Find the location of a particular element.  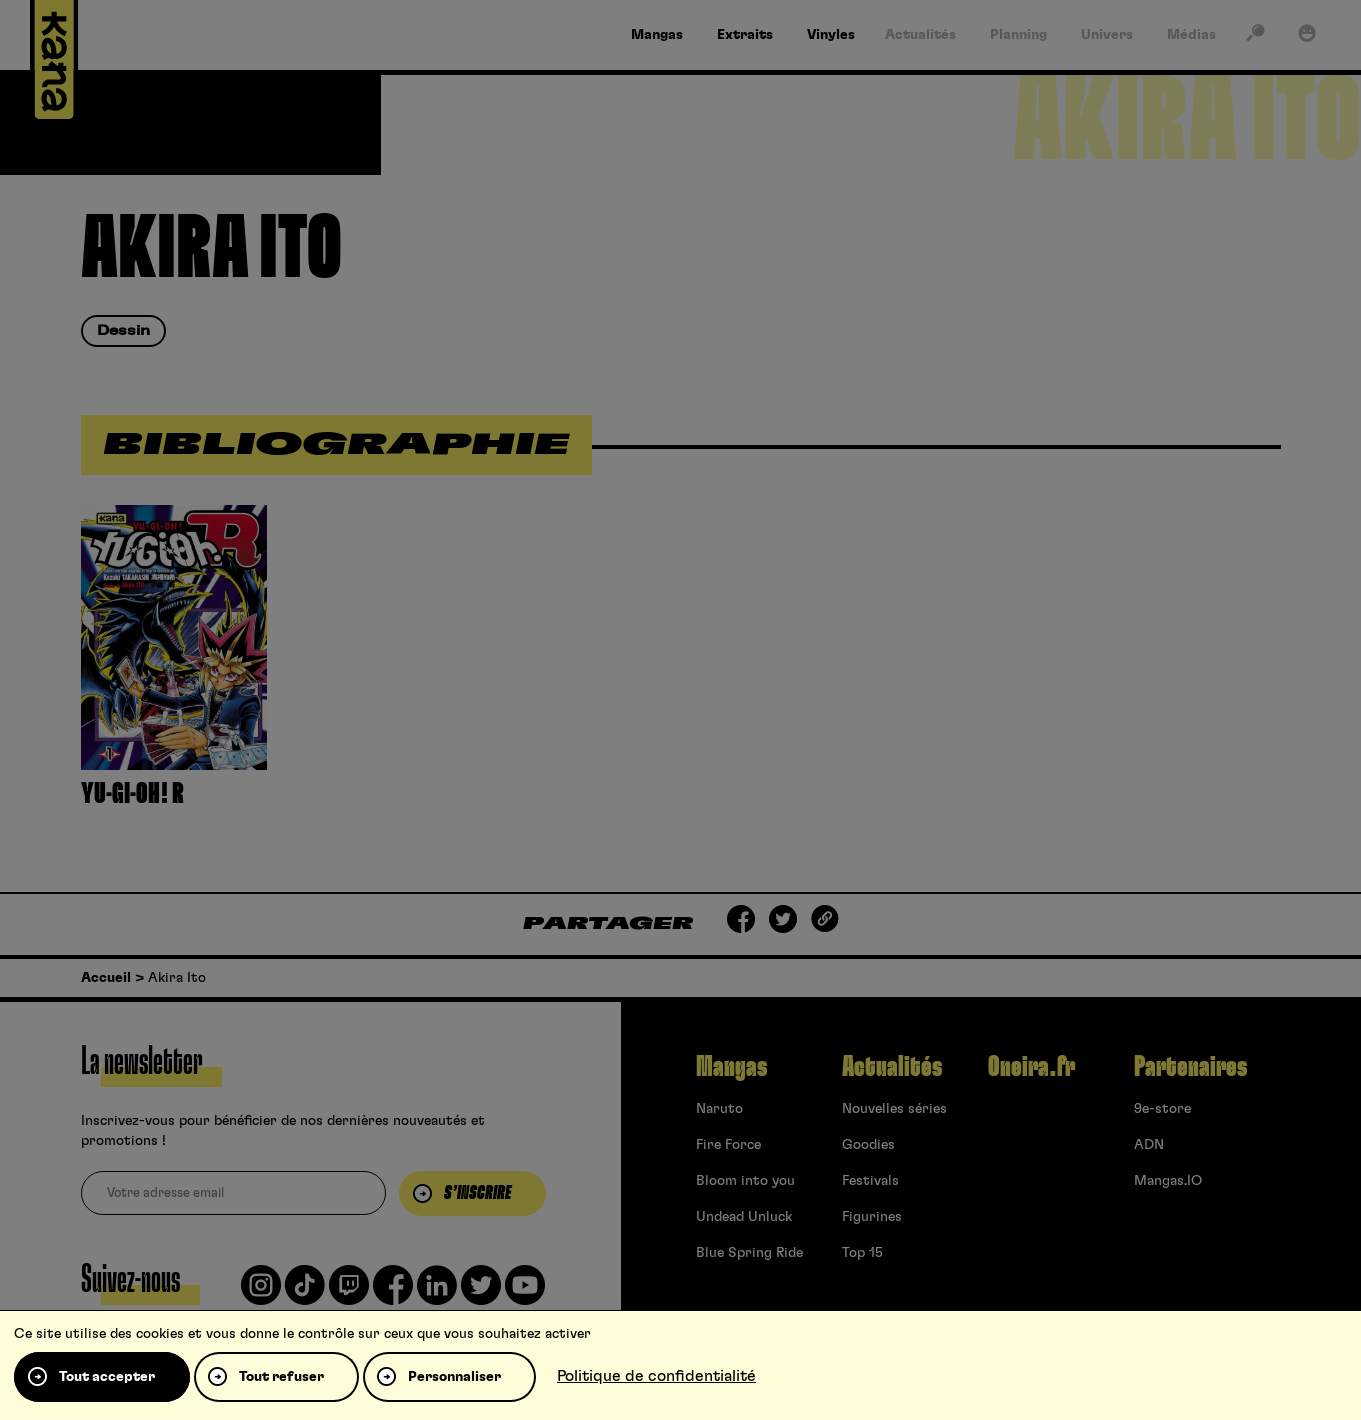

Festivals is located at coordinates (870, 1181).